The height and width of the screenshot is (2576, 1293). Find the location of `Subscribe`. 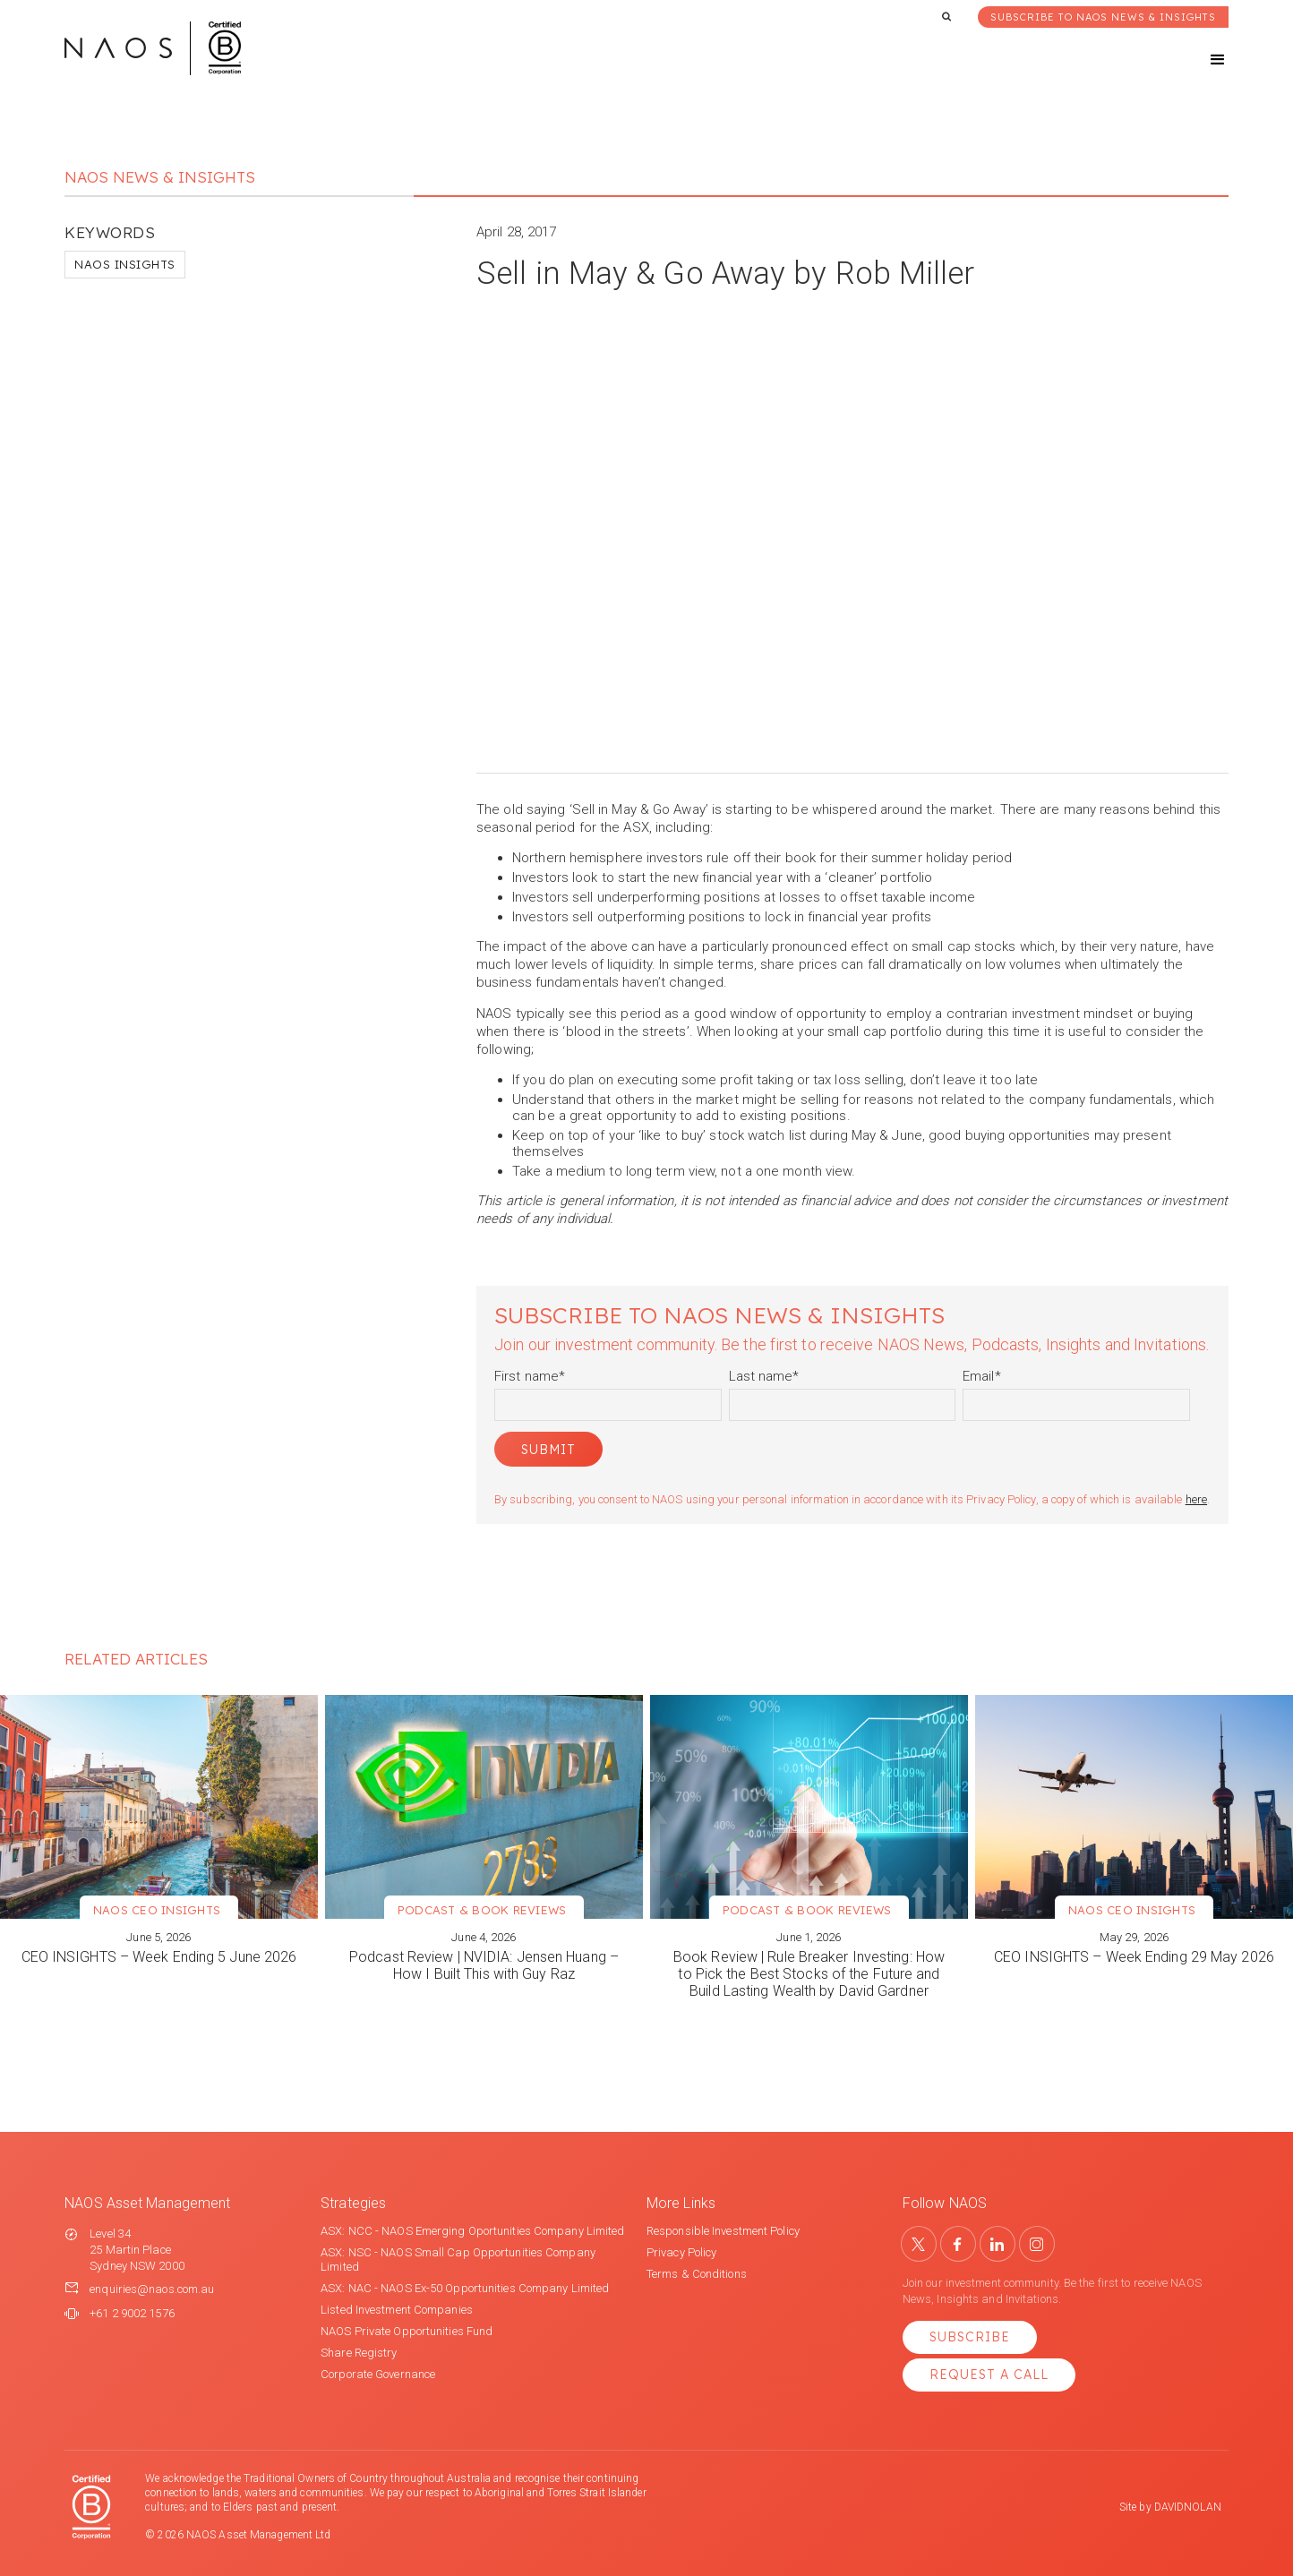

Subscribe is located at coordinates (969, 2337).